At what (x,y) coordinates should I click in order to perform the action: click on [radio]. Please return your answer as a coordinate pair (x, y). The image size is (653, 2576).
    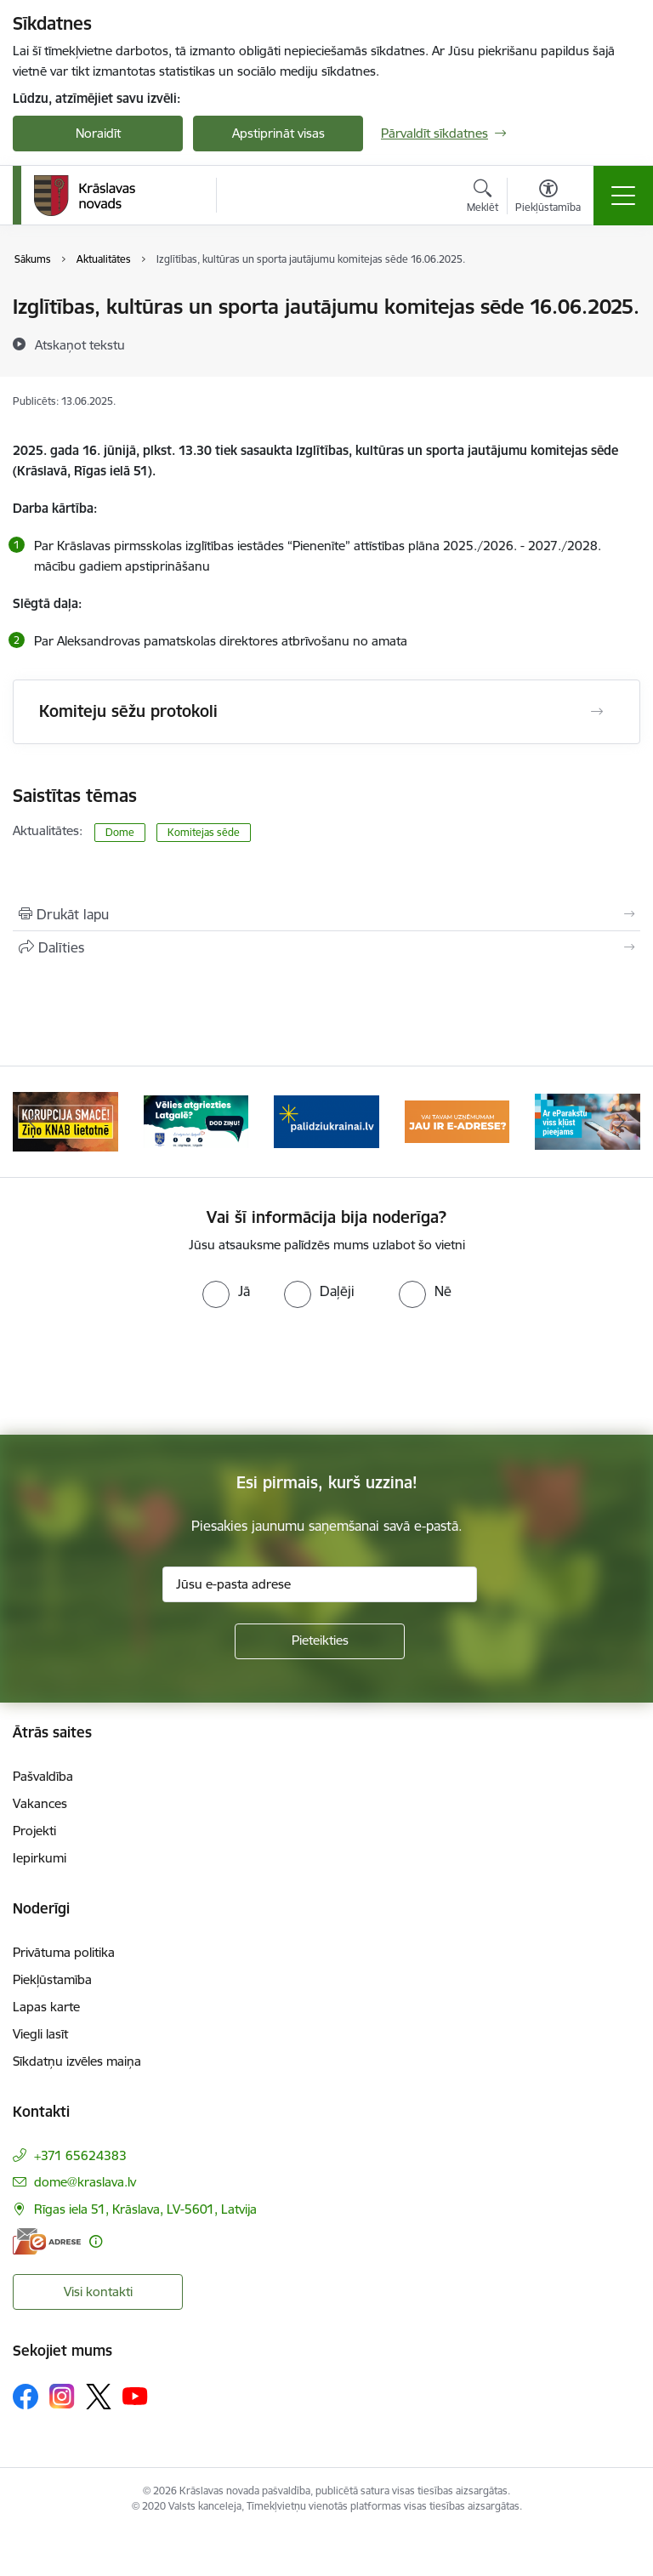
    Looking at the image, I should click on (226, 1291).